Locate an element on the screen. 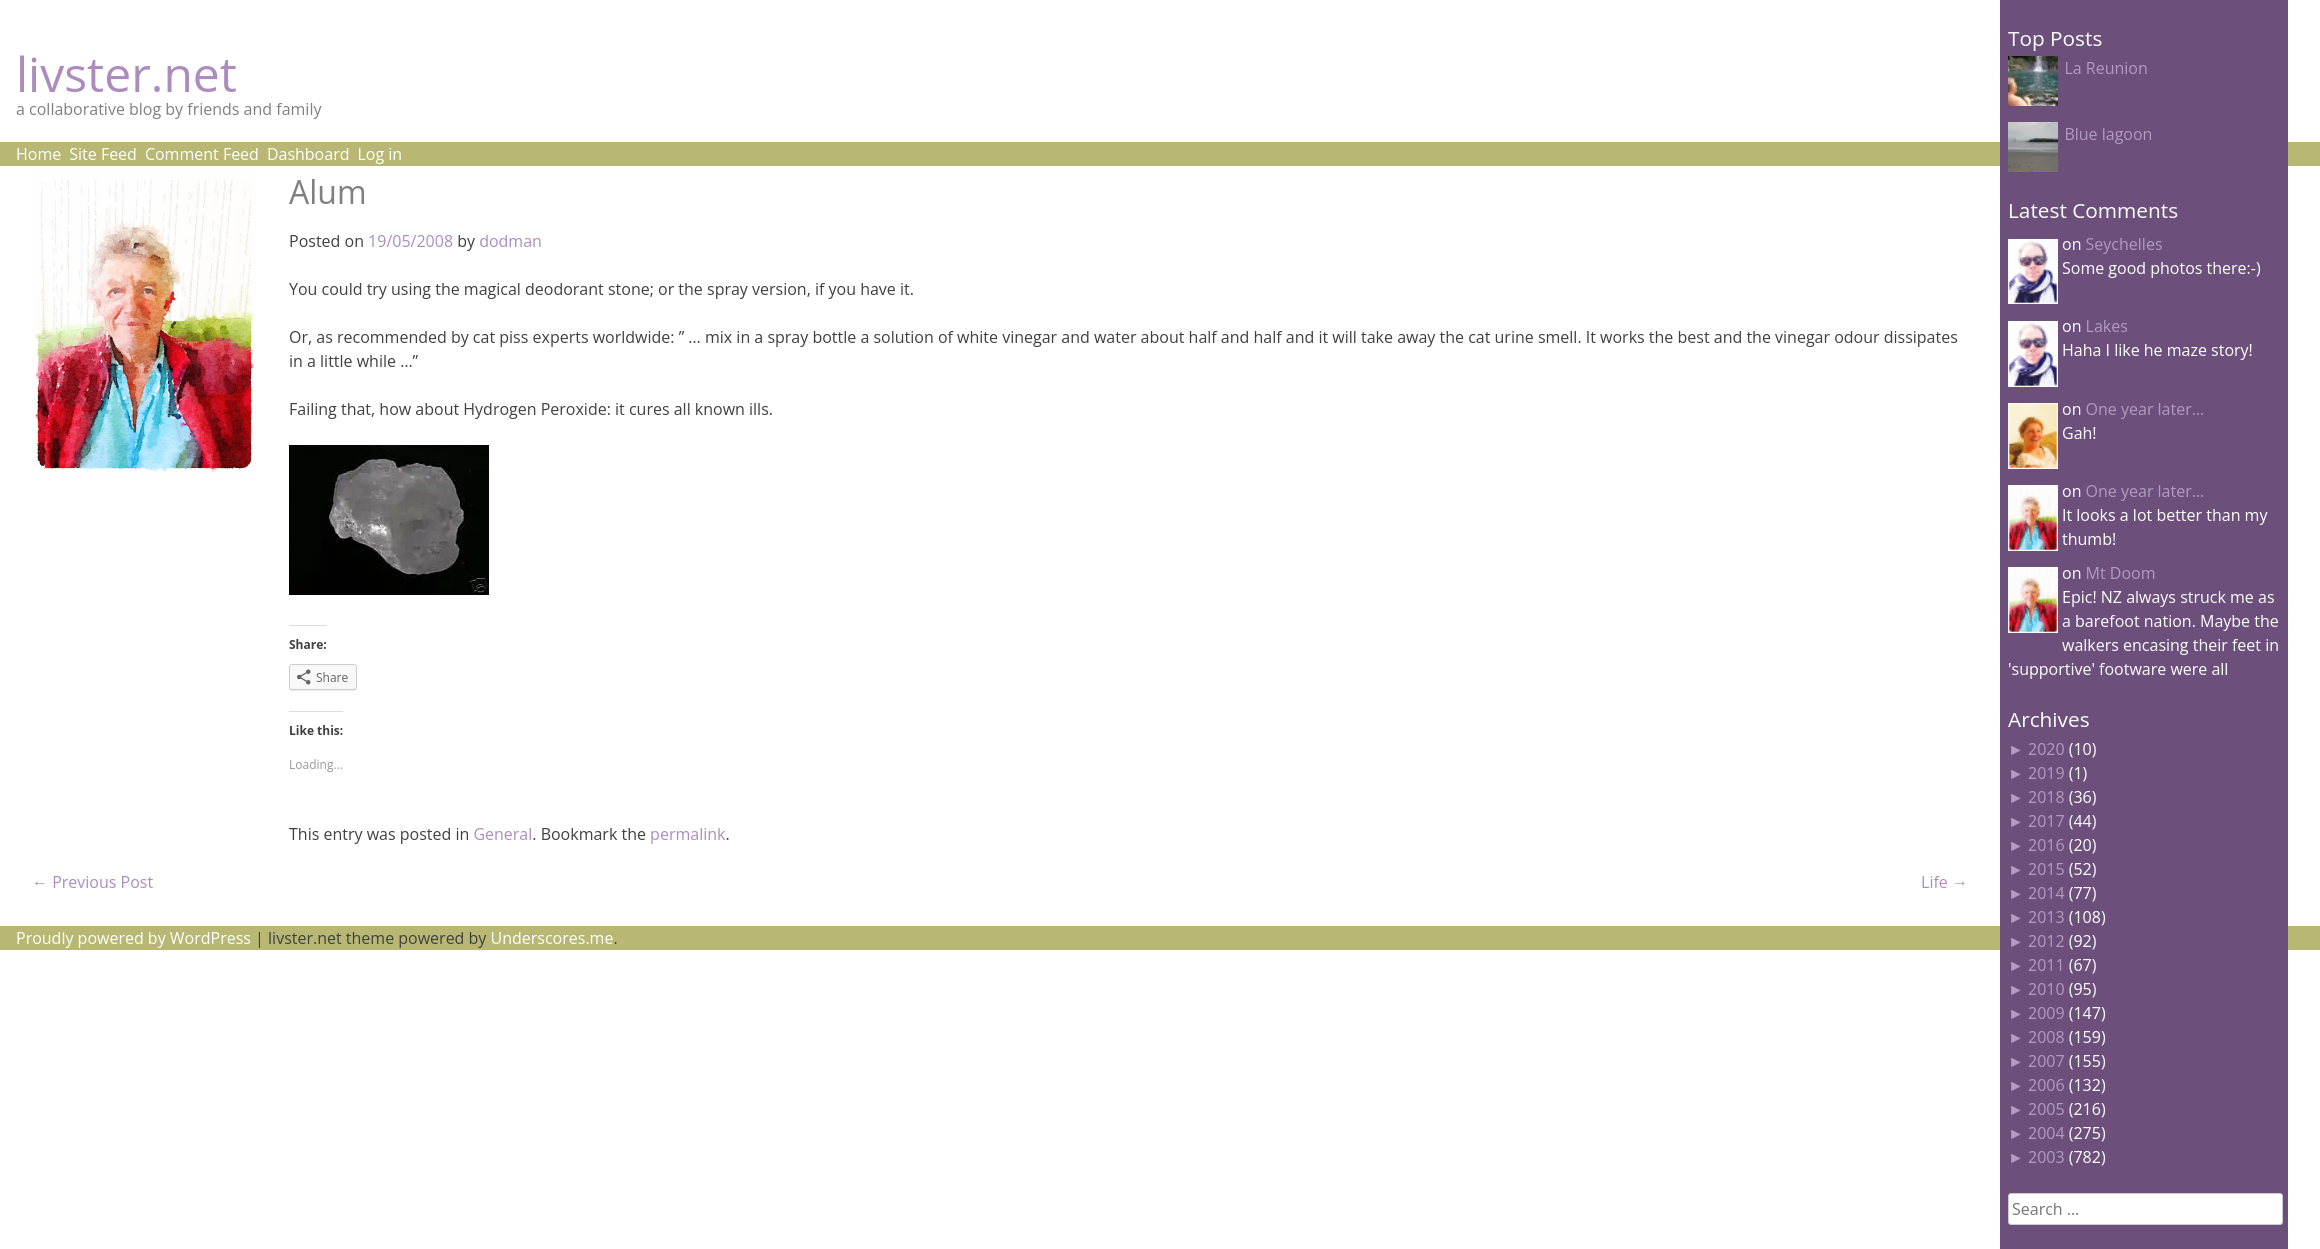  2010 is located at coordinates (2046, 989).